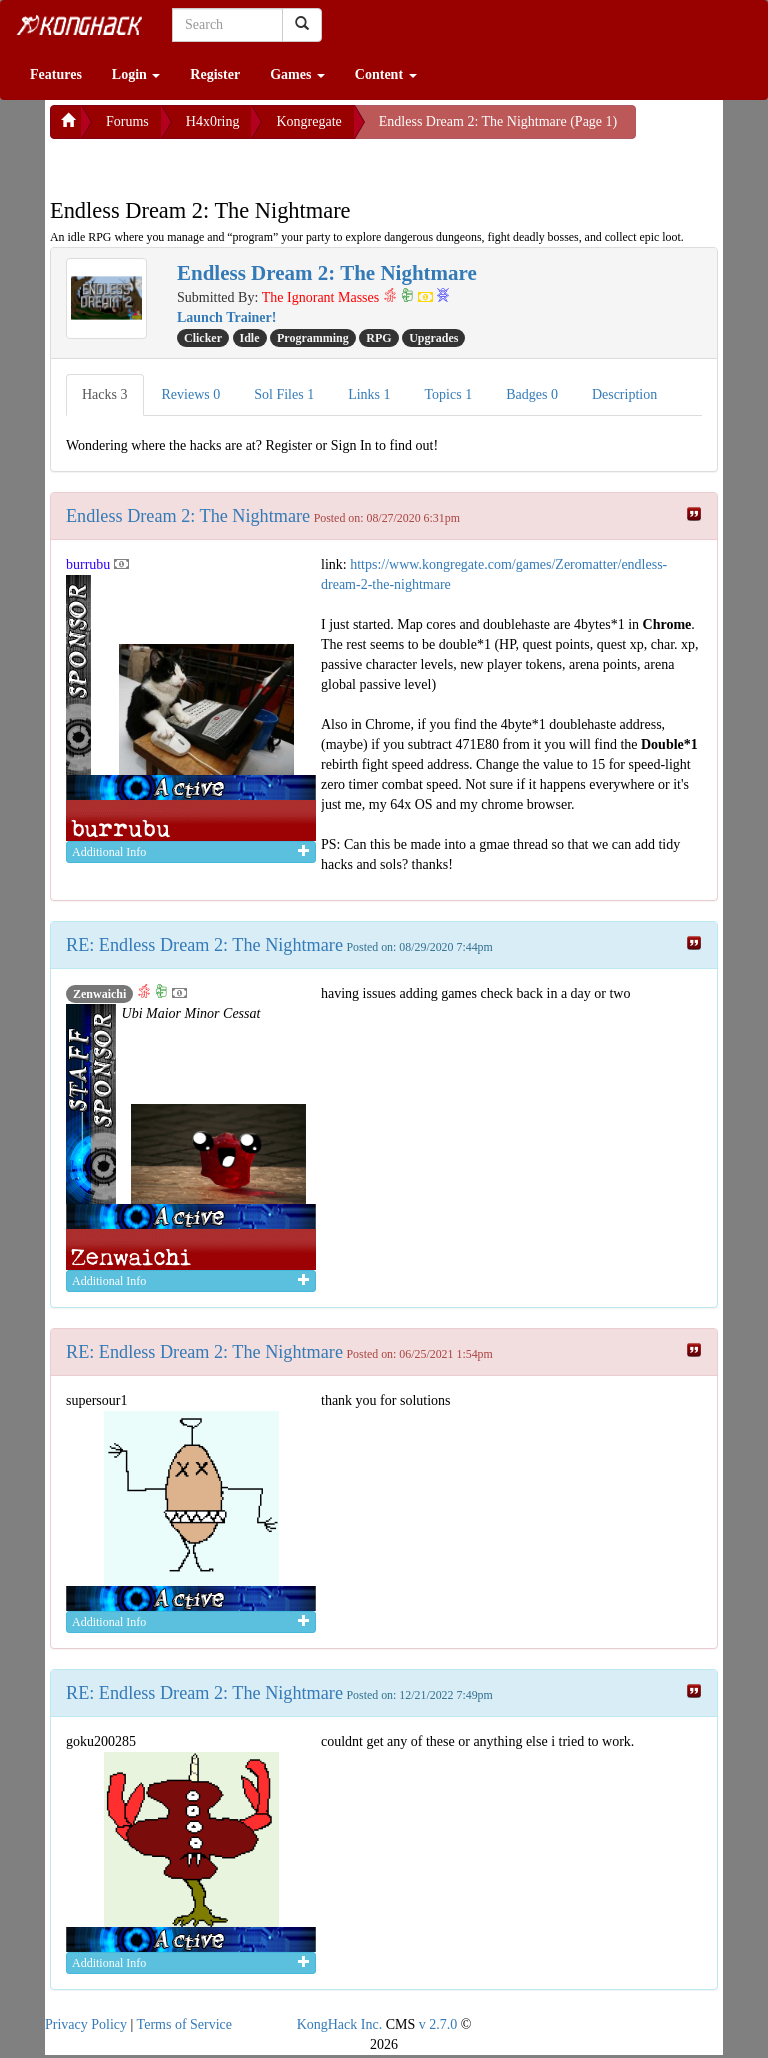  Describe the element at coordinates (184, 2024) in the screenshot. I see `Terms of Service` at that location.